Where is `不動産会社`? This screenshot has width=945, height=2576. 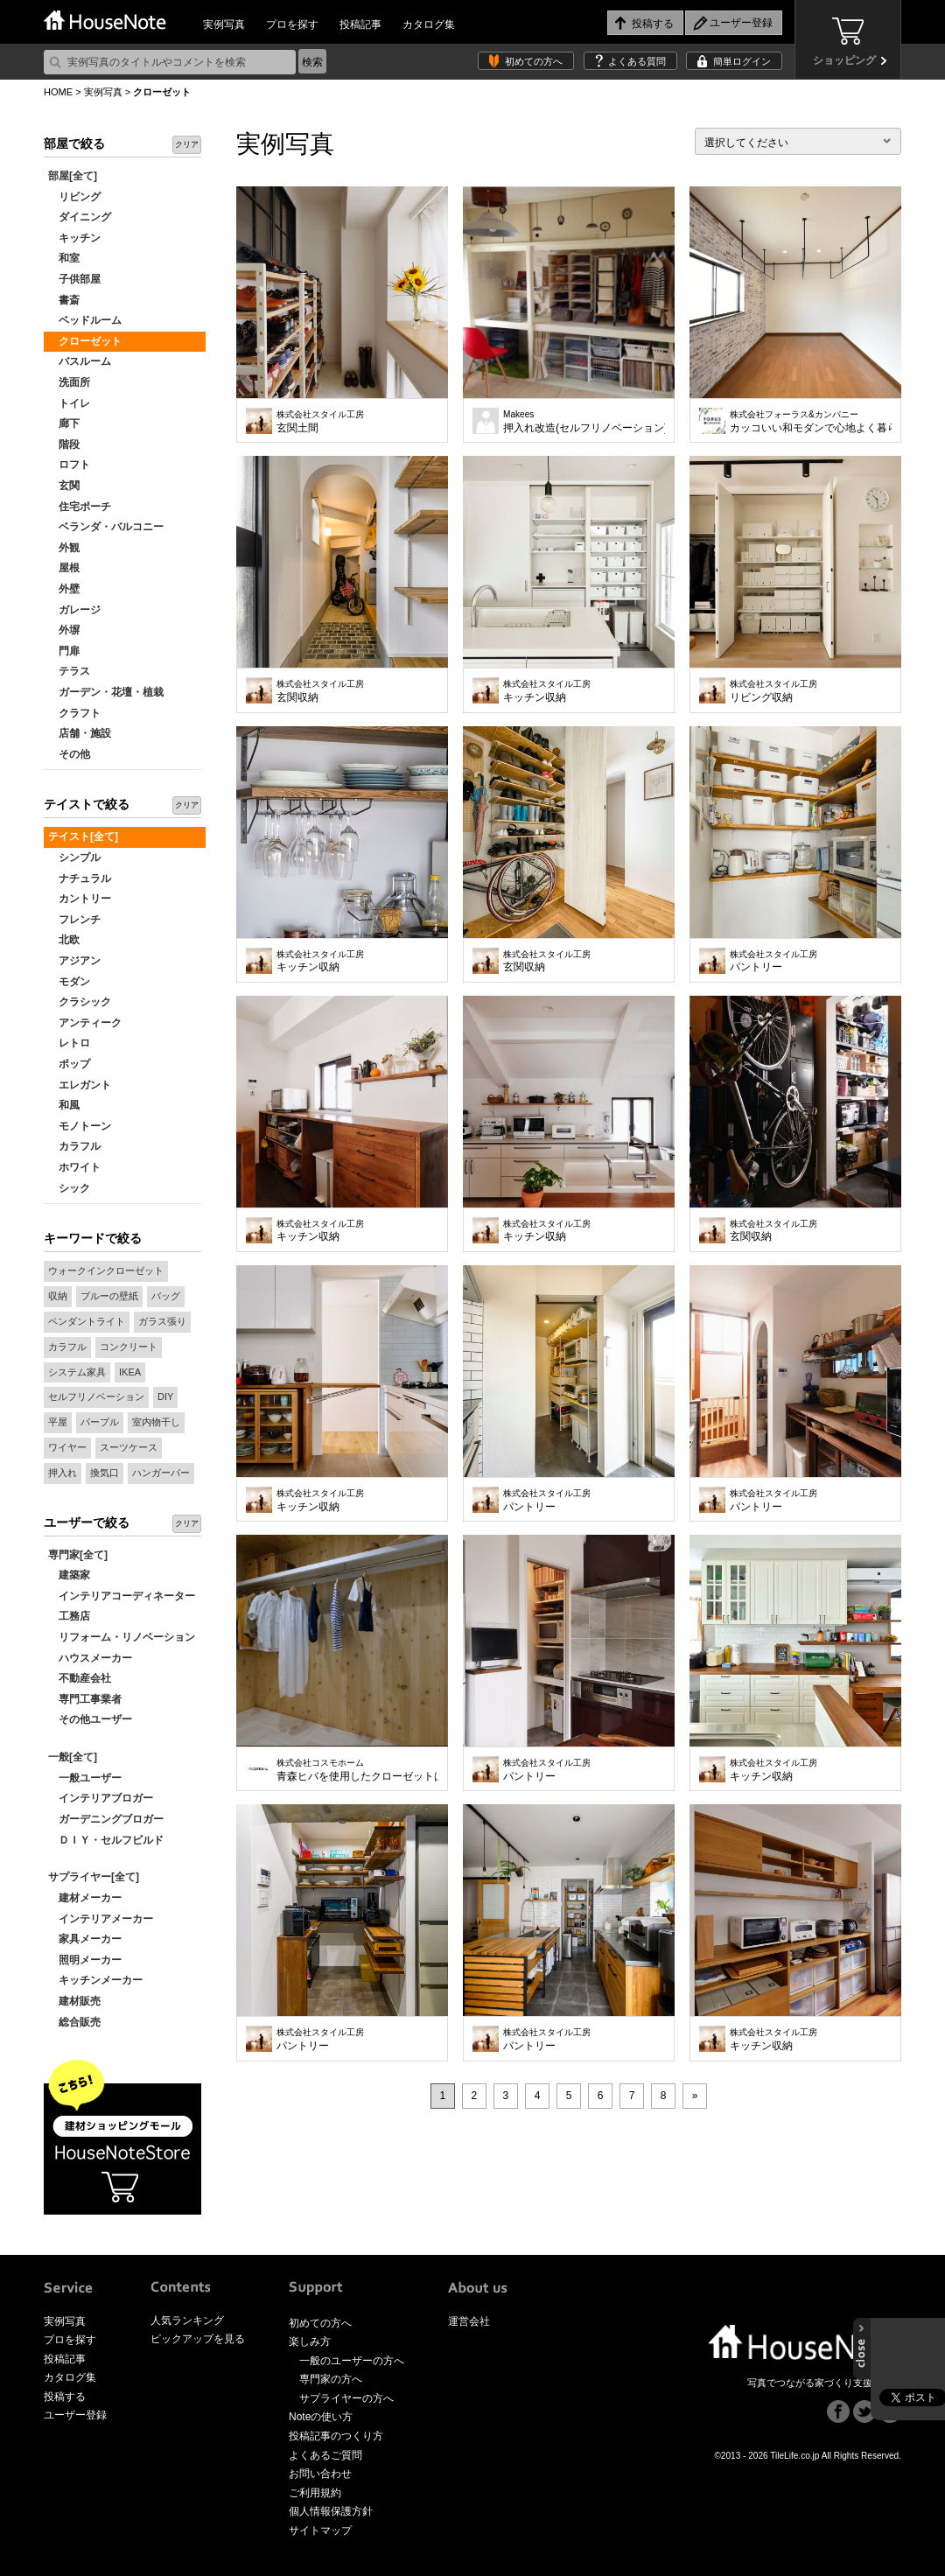
不動産会社 is located at coordinates (79, 1678).